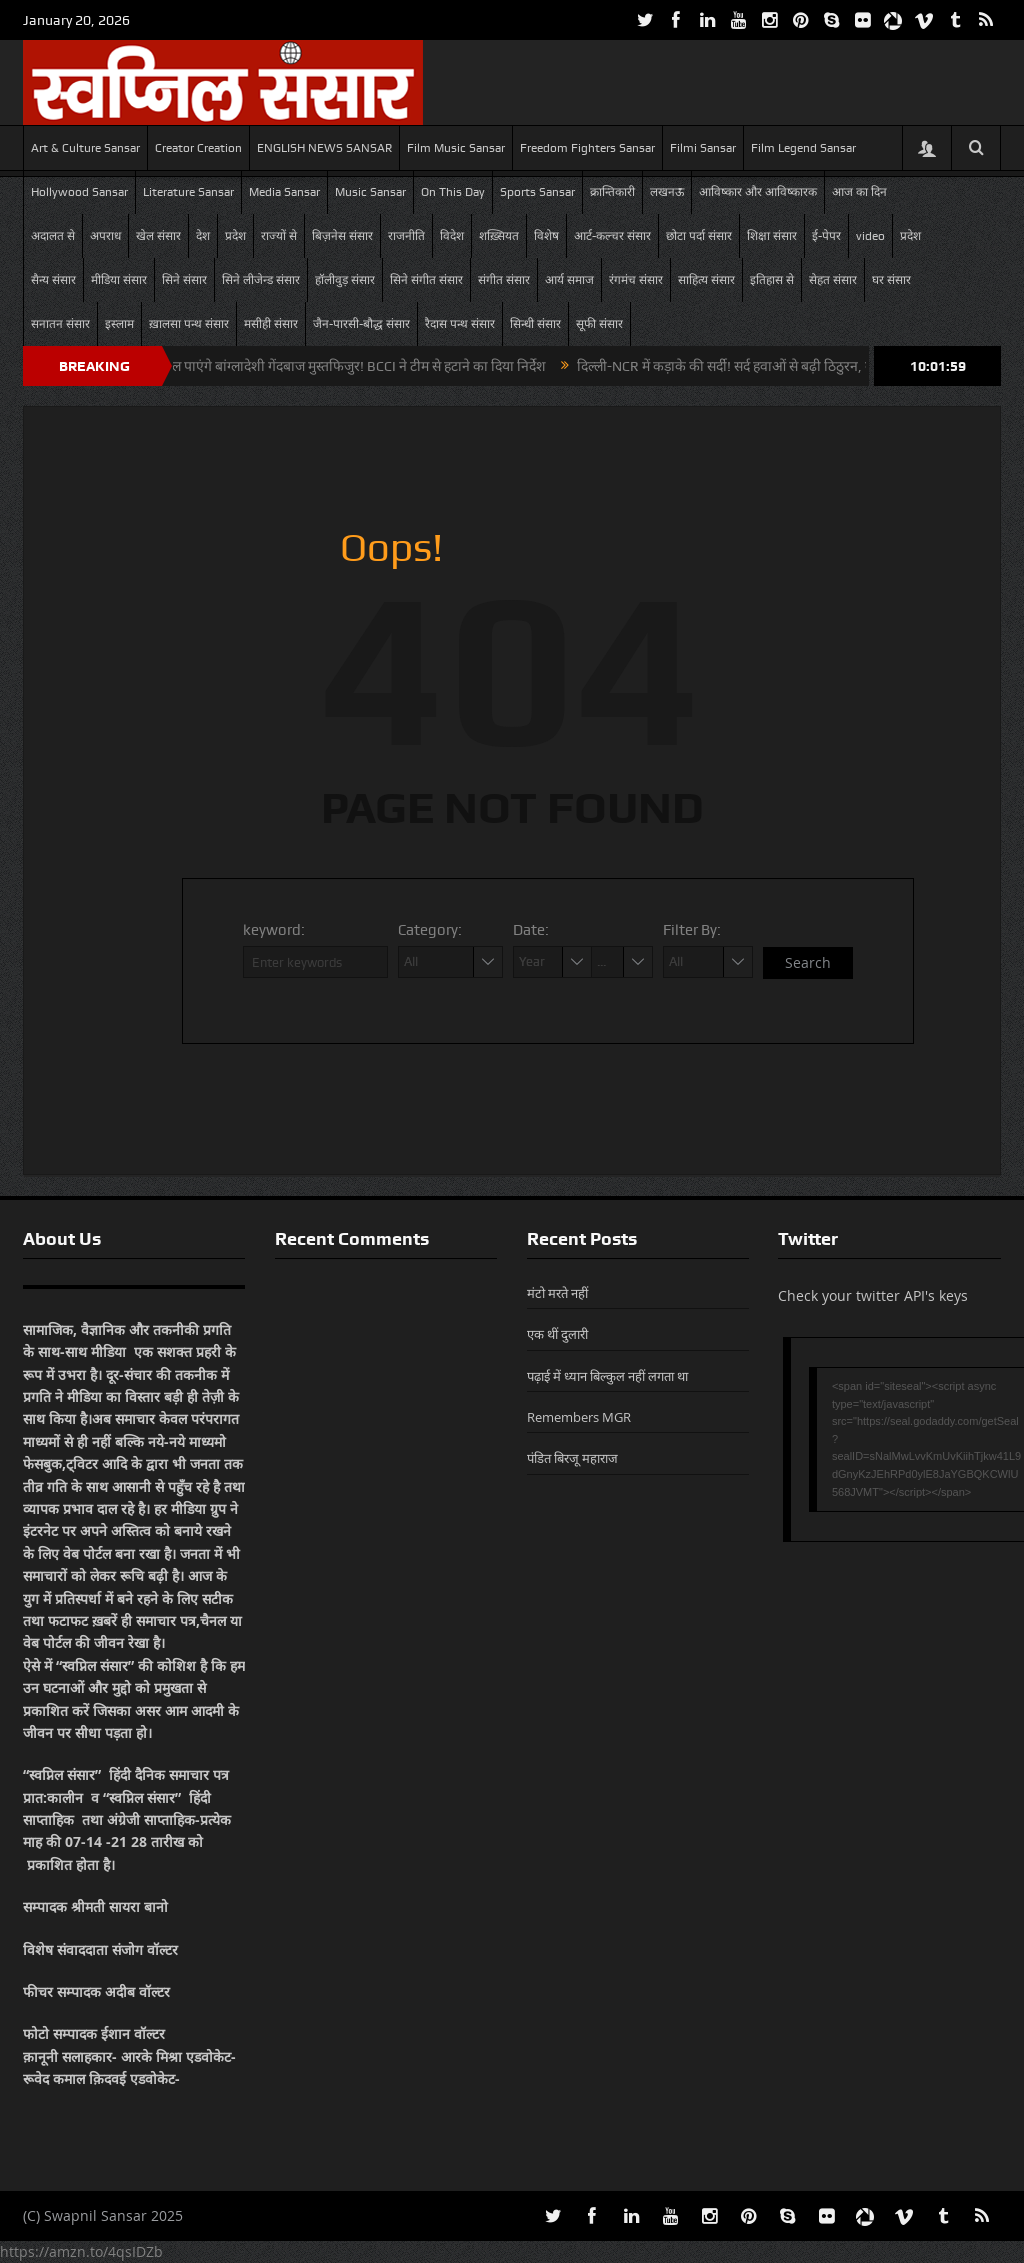 This screenshot has width=1024, height=2263. I want to click on video, so click(870, 236).